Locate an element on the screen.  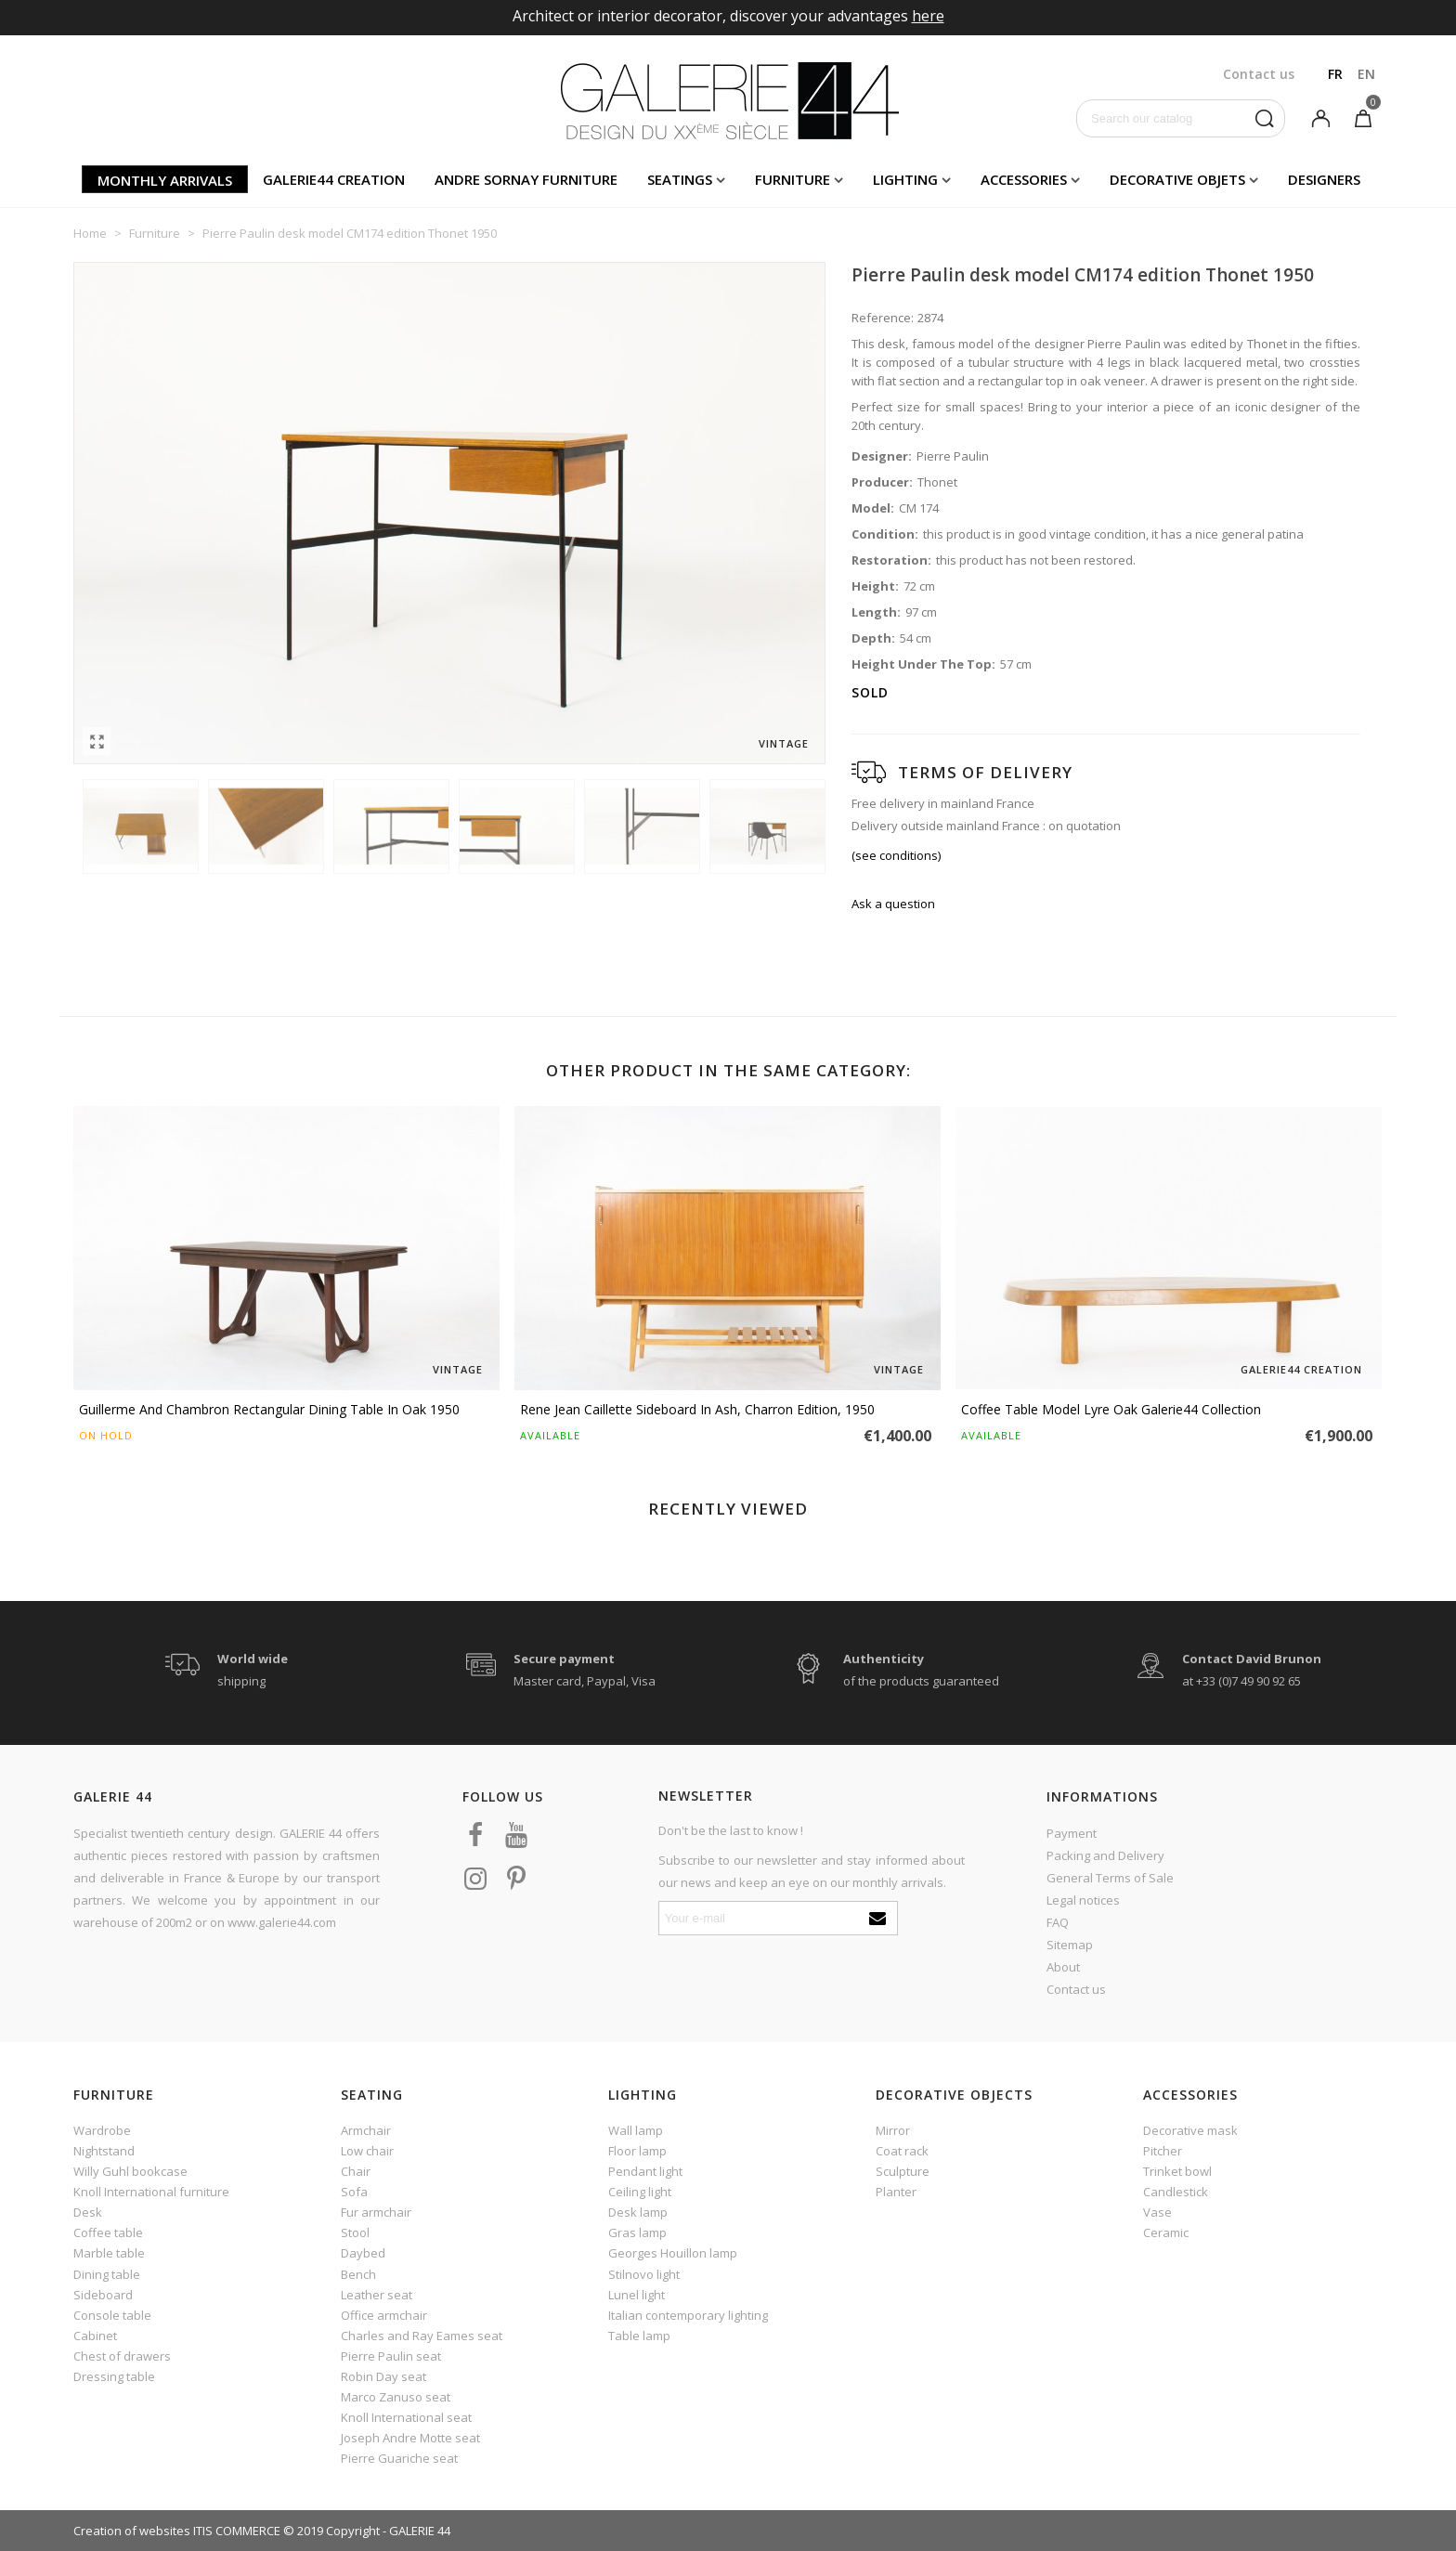
Seatings is located at coordinates (679, 179).